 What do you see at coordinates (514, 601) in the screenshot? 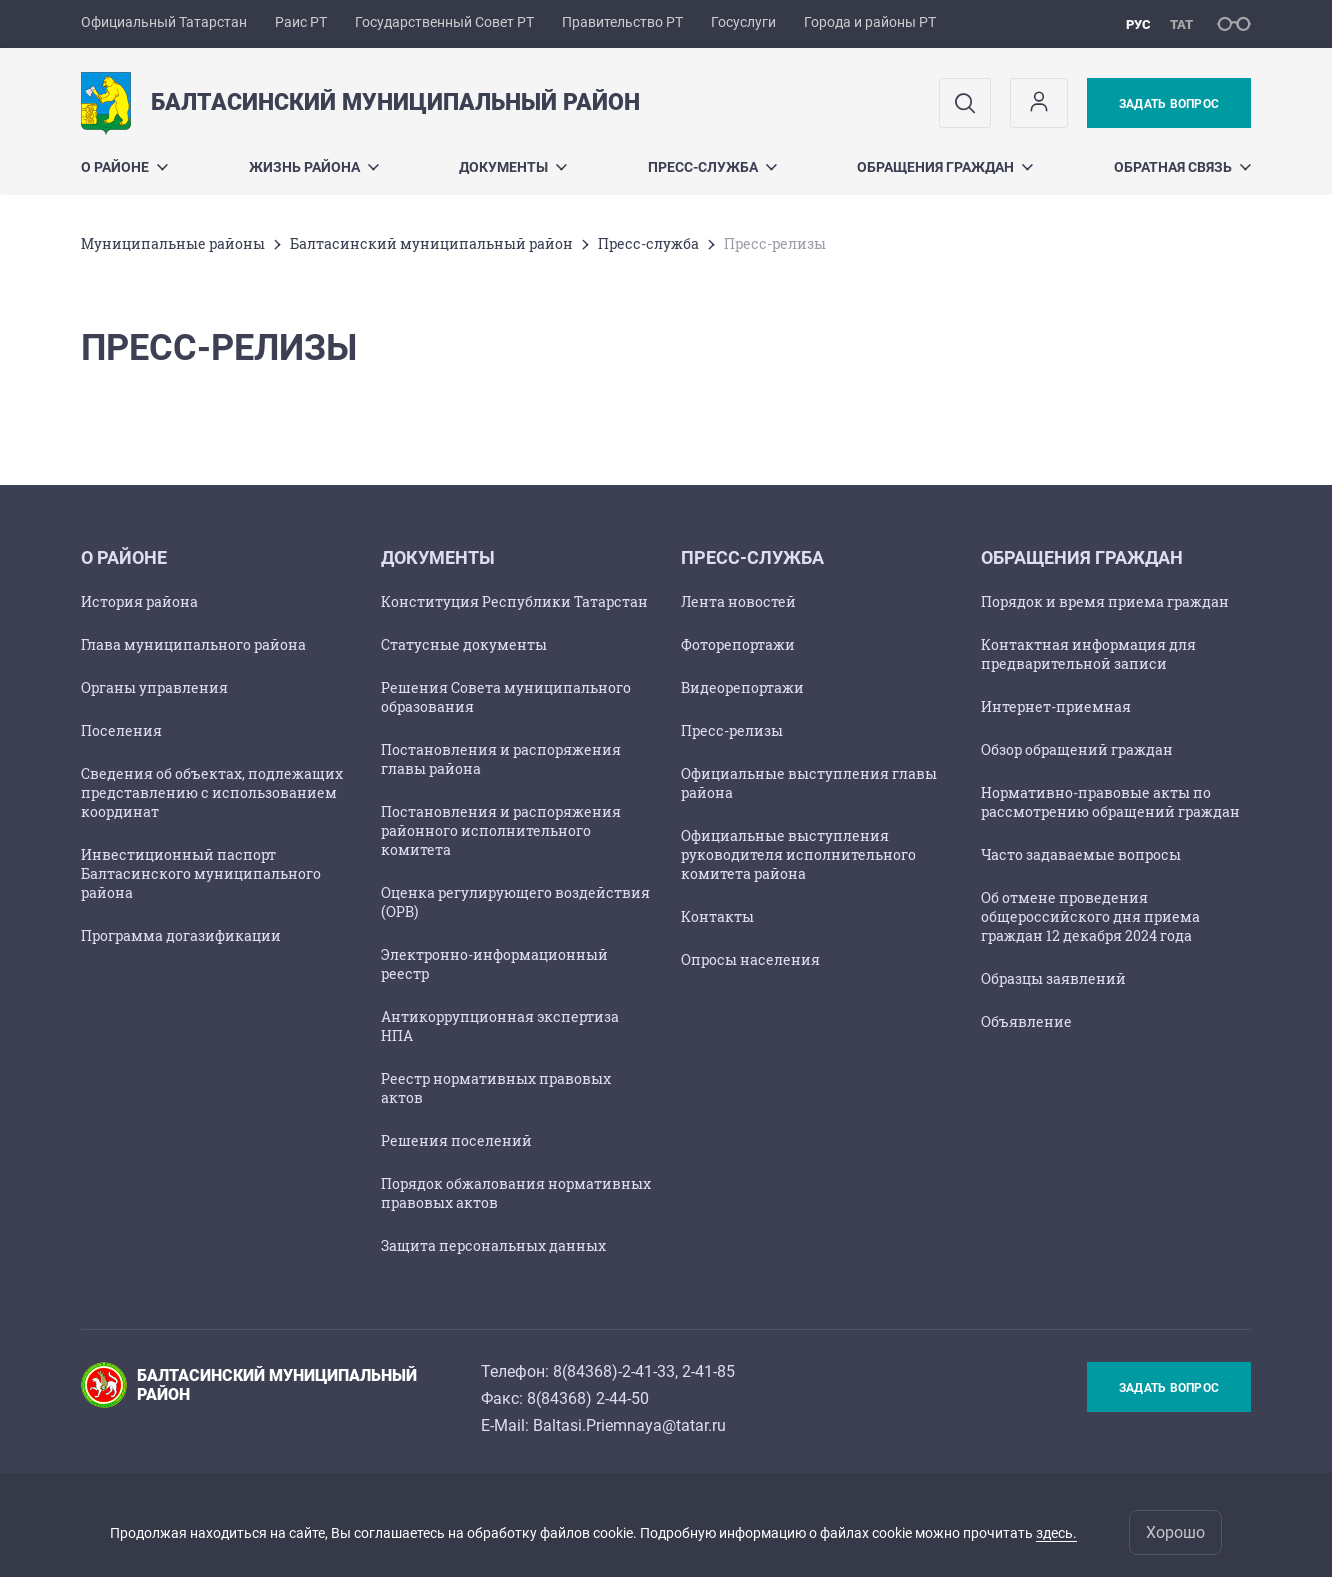
I see `Конституция Республики Татарстан` at bounding box center [514, 601].